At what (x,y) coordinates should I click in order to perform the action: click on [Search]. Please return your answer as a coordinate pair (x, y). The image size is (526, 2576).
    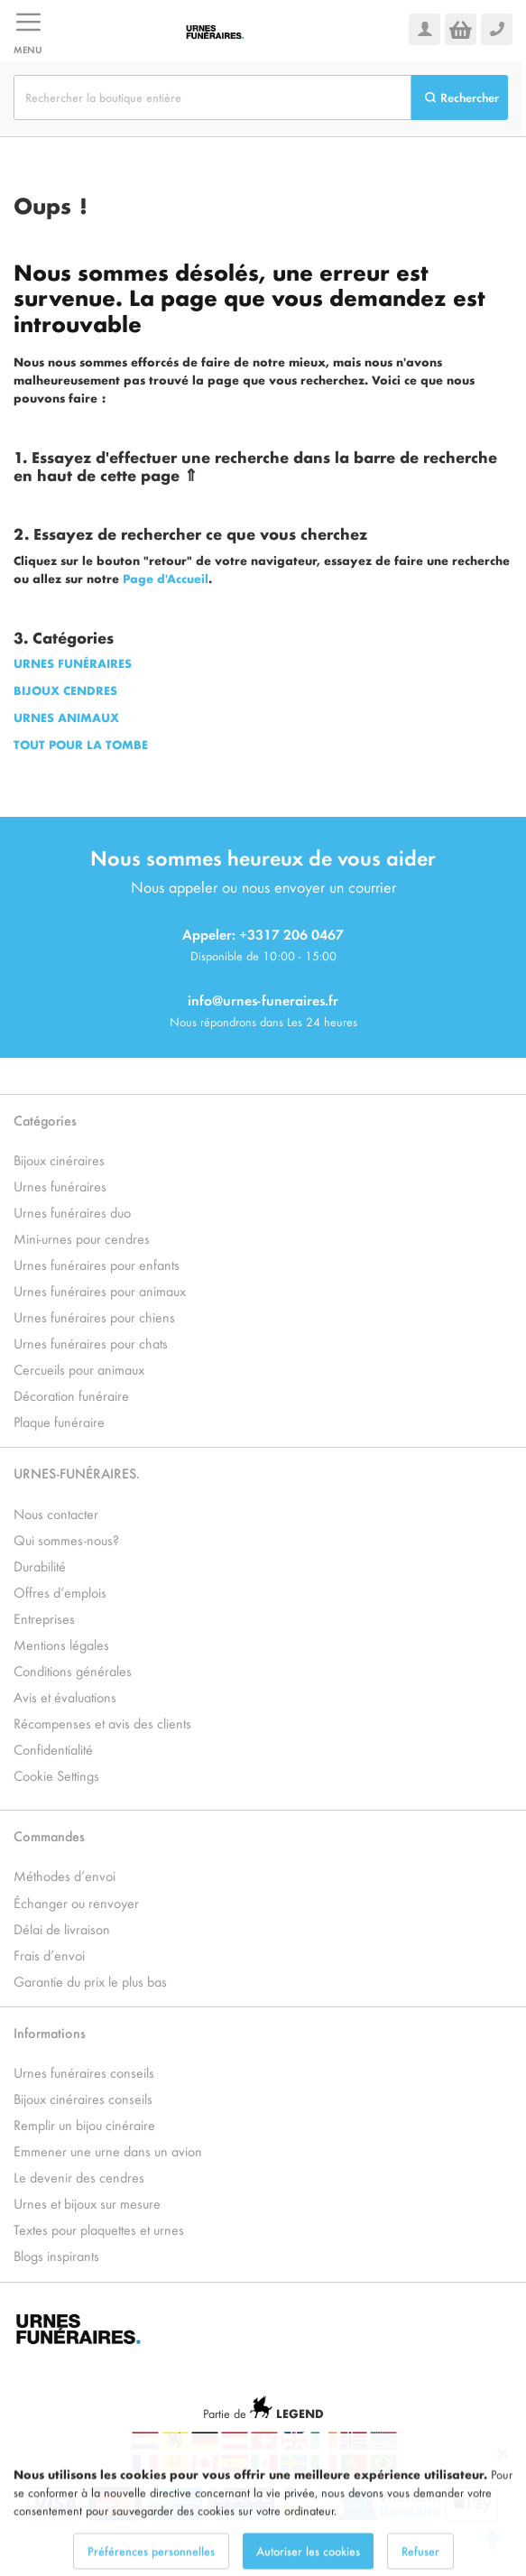
    Looking at the image, I should click on (459, 97).